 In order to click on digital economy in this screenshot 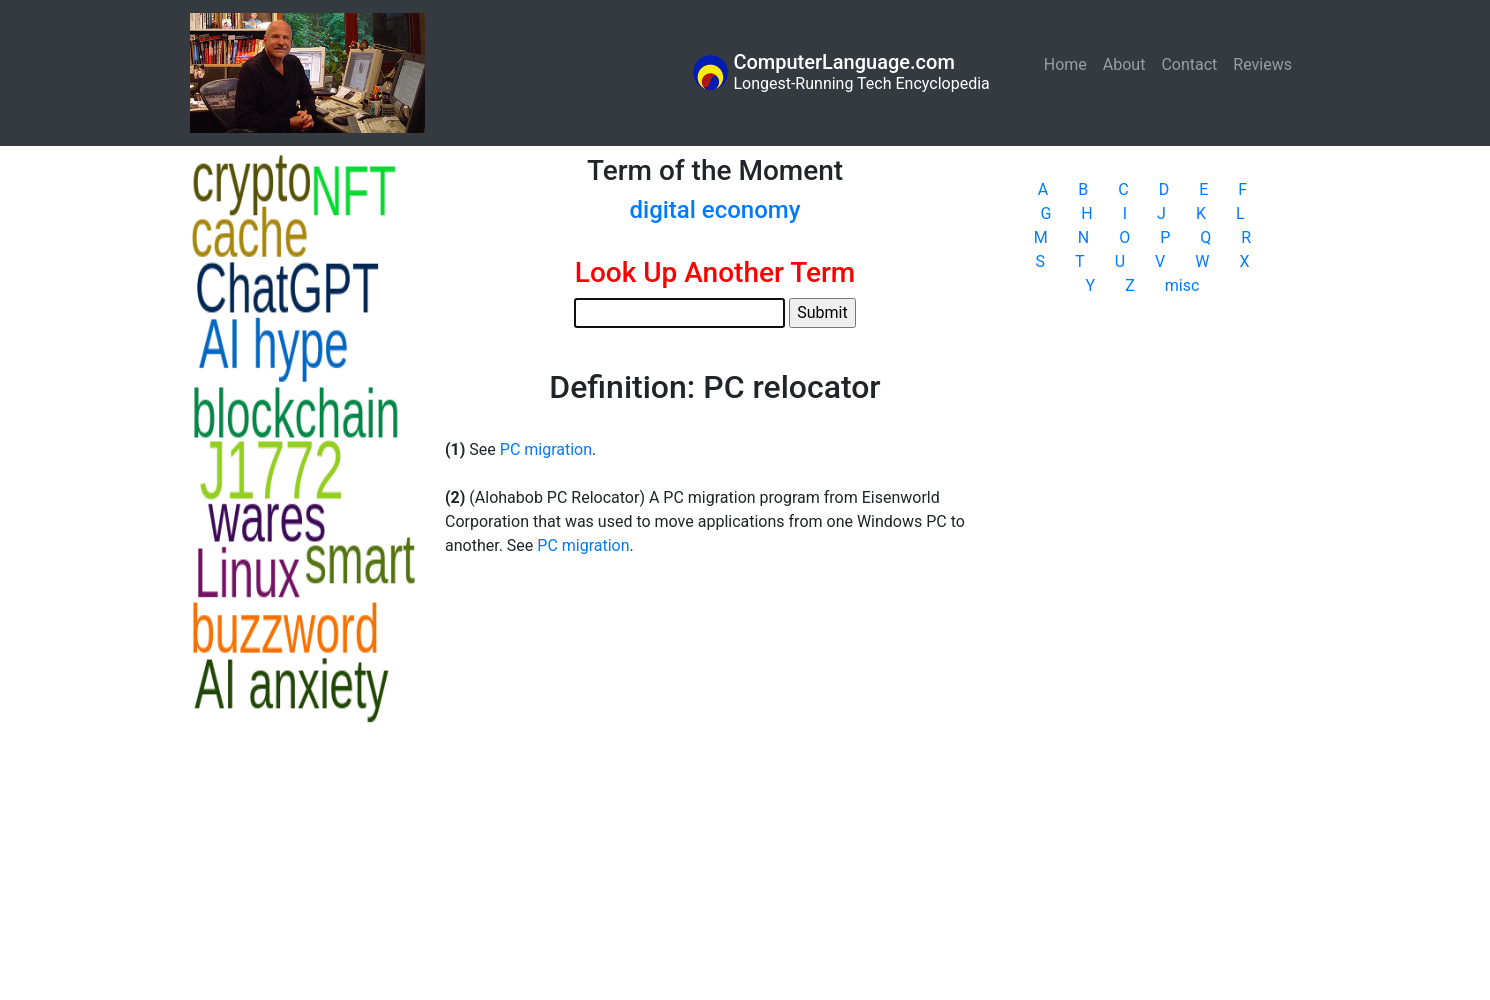, I will do `click(714, 210)`.